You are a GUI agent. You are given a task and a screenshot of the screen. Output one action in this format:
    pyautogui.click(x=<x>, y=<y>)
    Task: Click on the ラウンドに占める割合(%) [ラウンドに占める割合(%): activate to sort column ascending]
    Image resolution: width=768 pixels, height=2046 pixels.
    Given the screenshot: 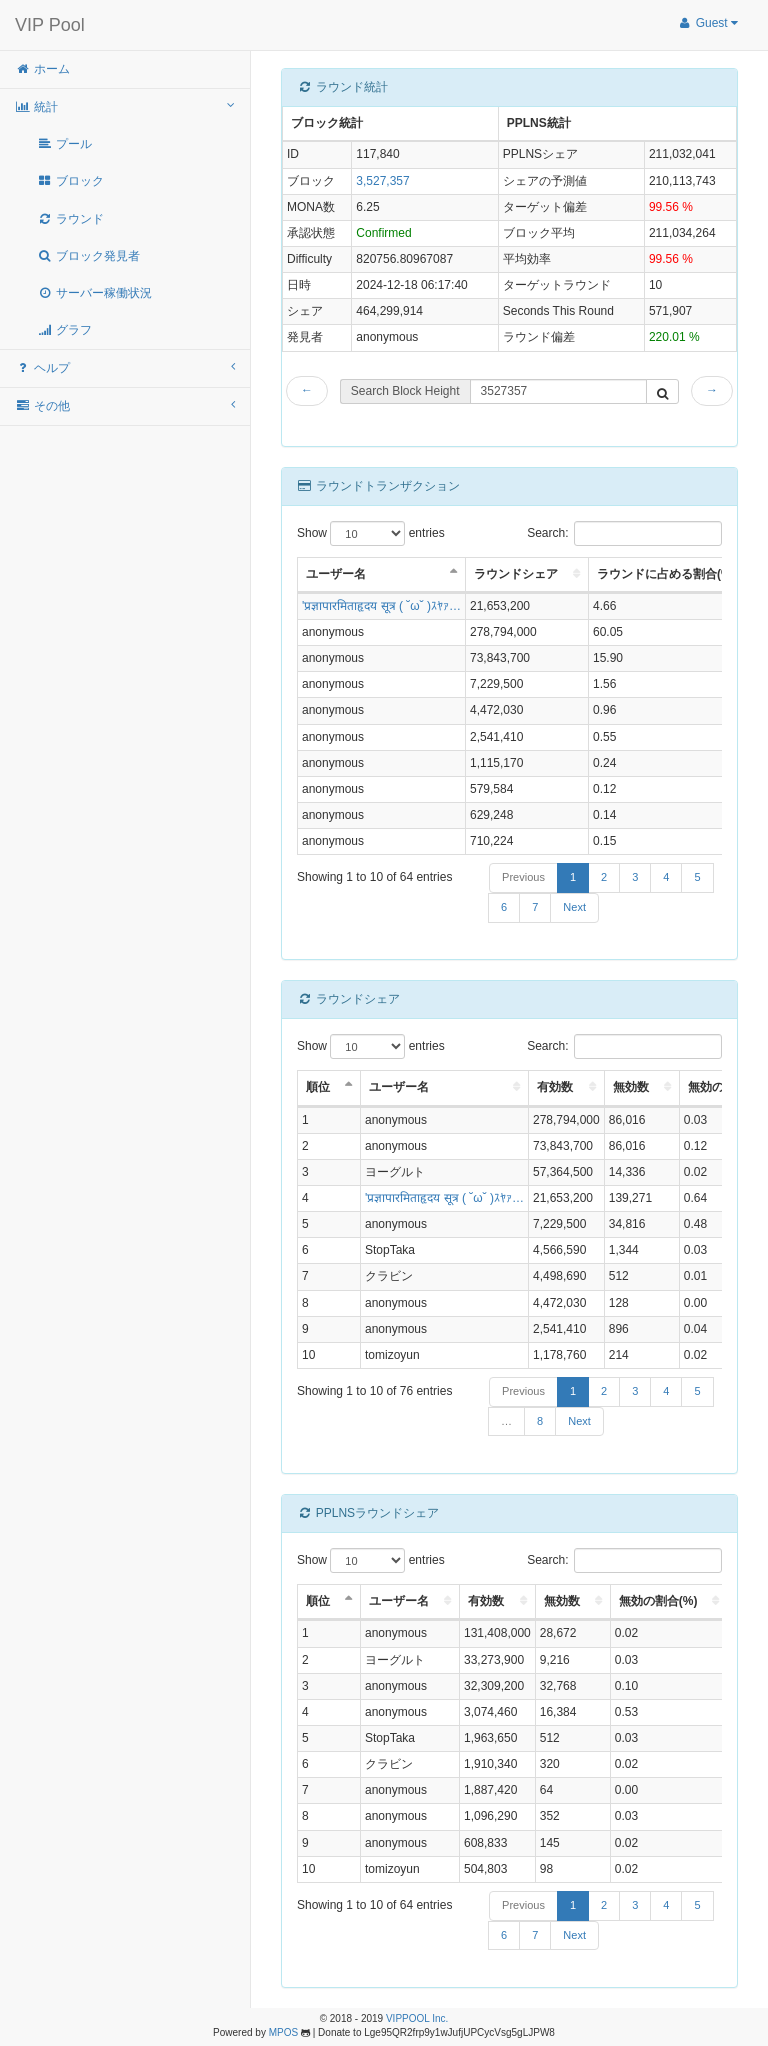 What is the action you would take?
    pyautogui.click(x=666, y=574)
    